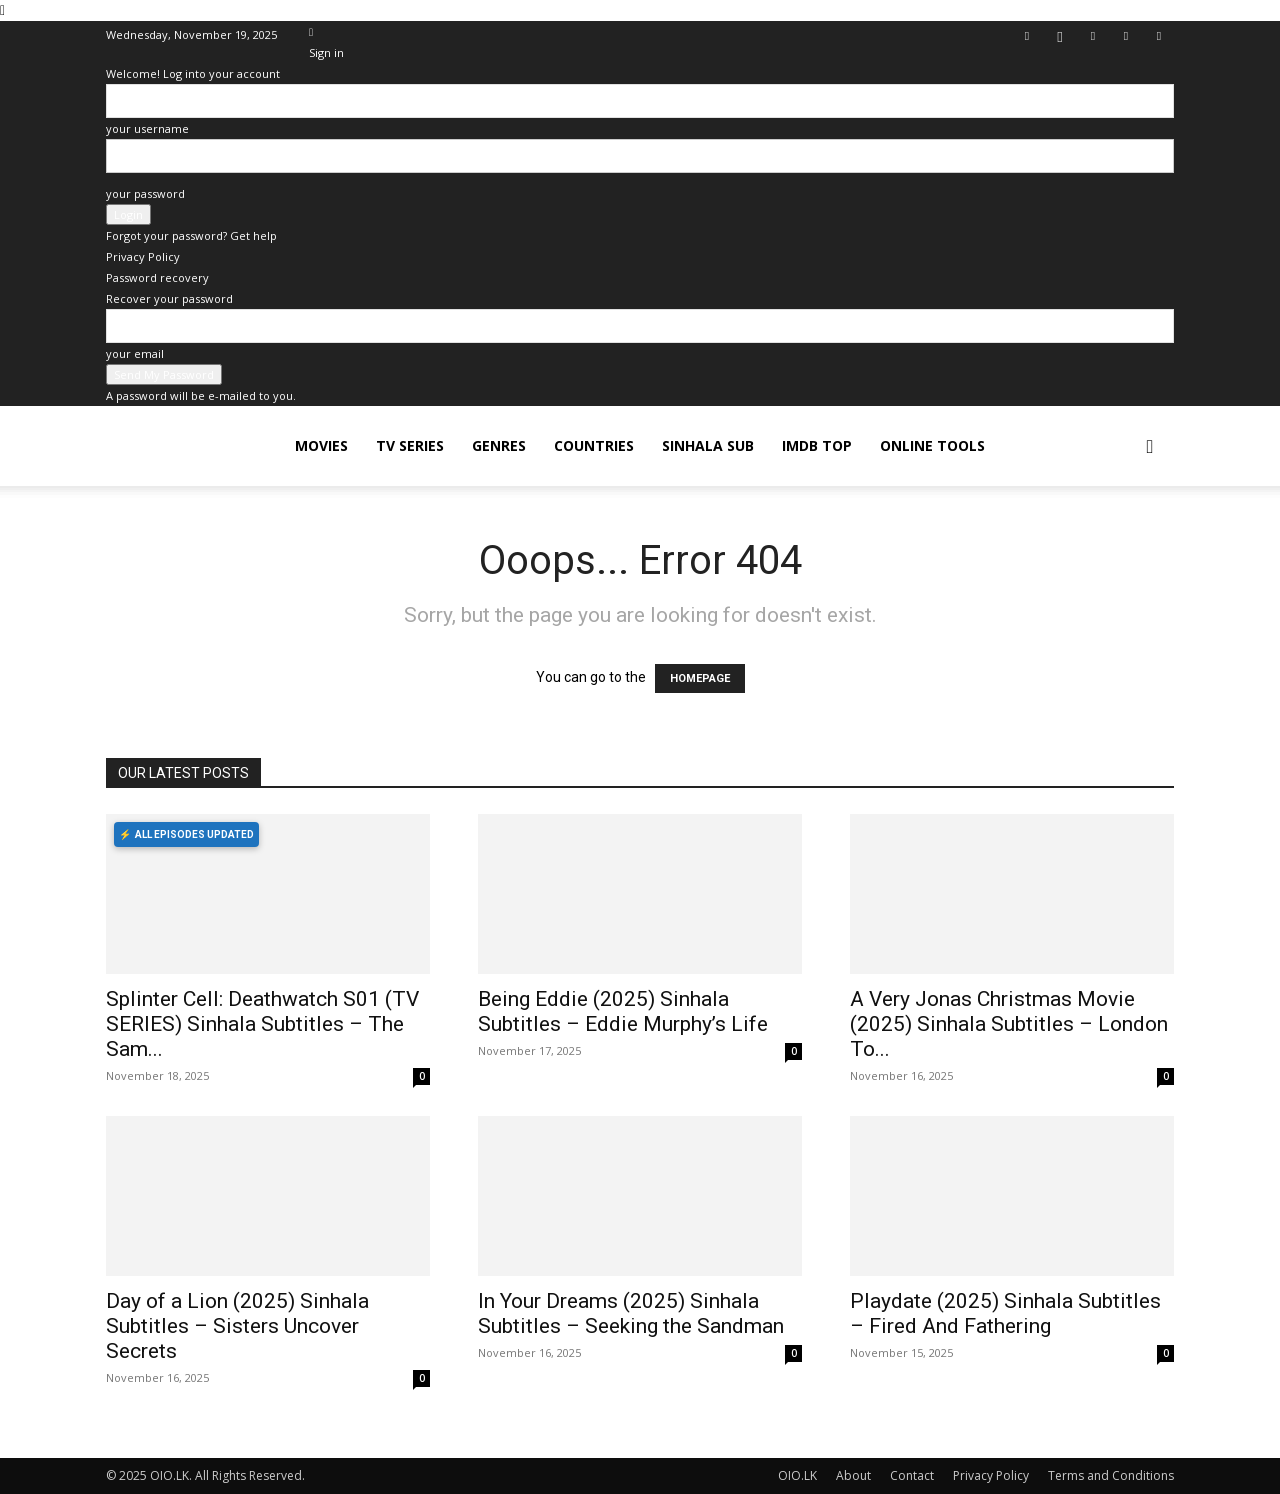 This screenshot has height=1494, width=1280. I want to click on Forgot your password? Get help, so click(191, 235).